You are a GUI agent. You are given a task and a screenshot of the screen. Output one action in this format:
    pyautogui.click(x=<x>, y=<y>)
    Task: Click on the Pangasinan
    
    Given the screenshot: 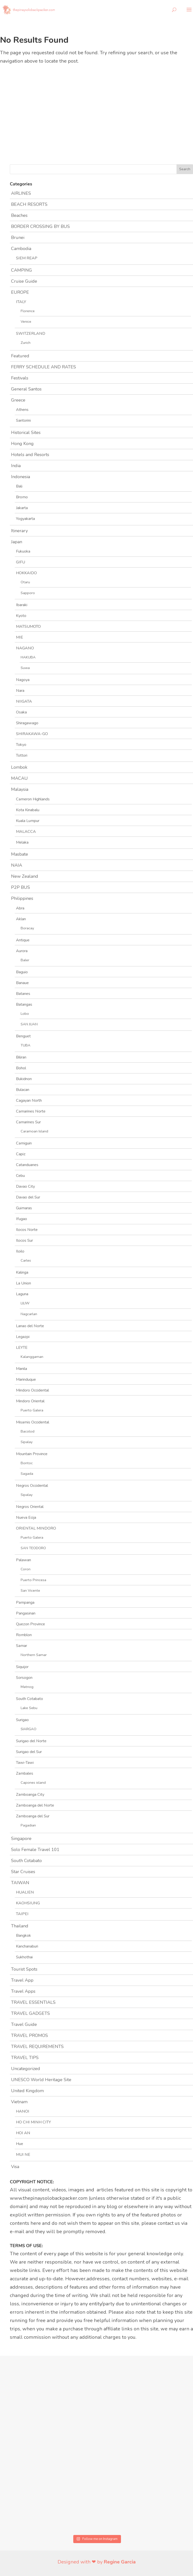 What is the action you would take?
    pyautogui.click(x=25, y=1613)
    